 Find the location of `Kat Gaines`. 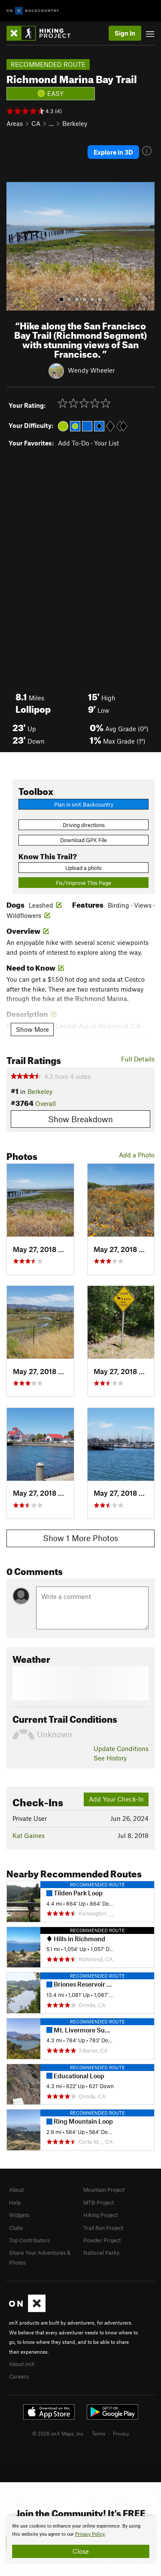

Kat Gaines is located at coordinates (28, 1835).